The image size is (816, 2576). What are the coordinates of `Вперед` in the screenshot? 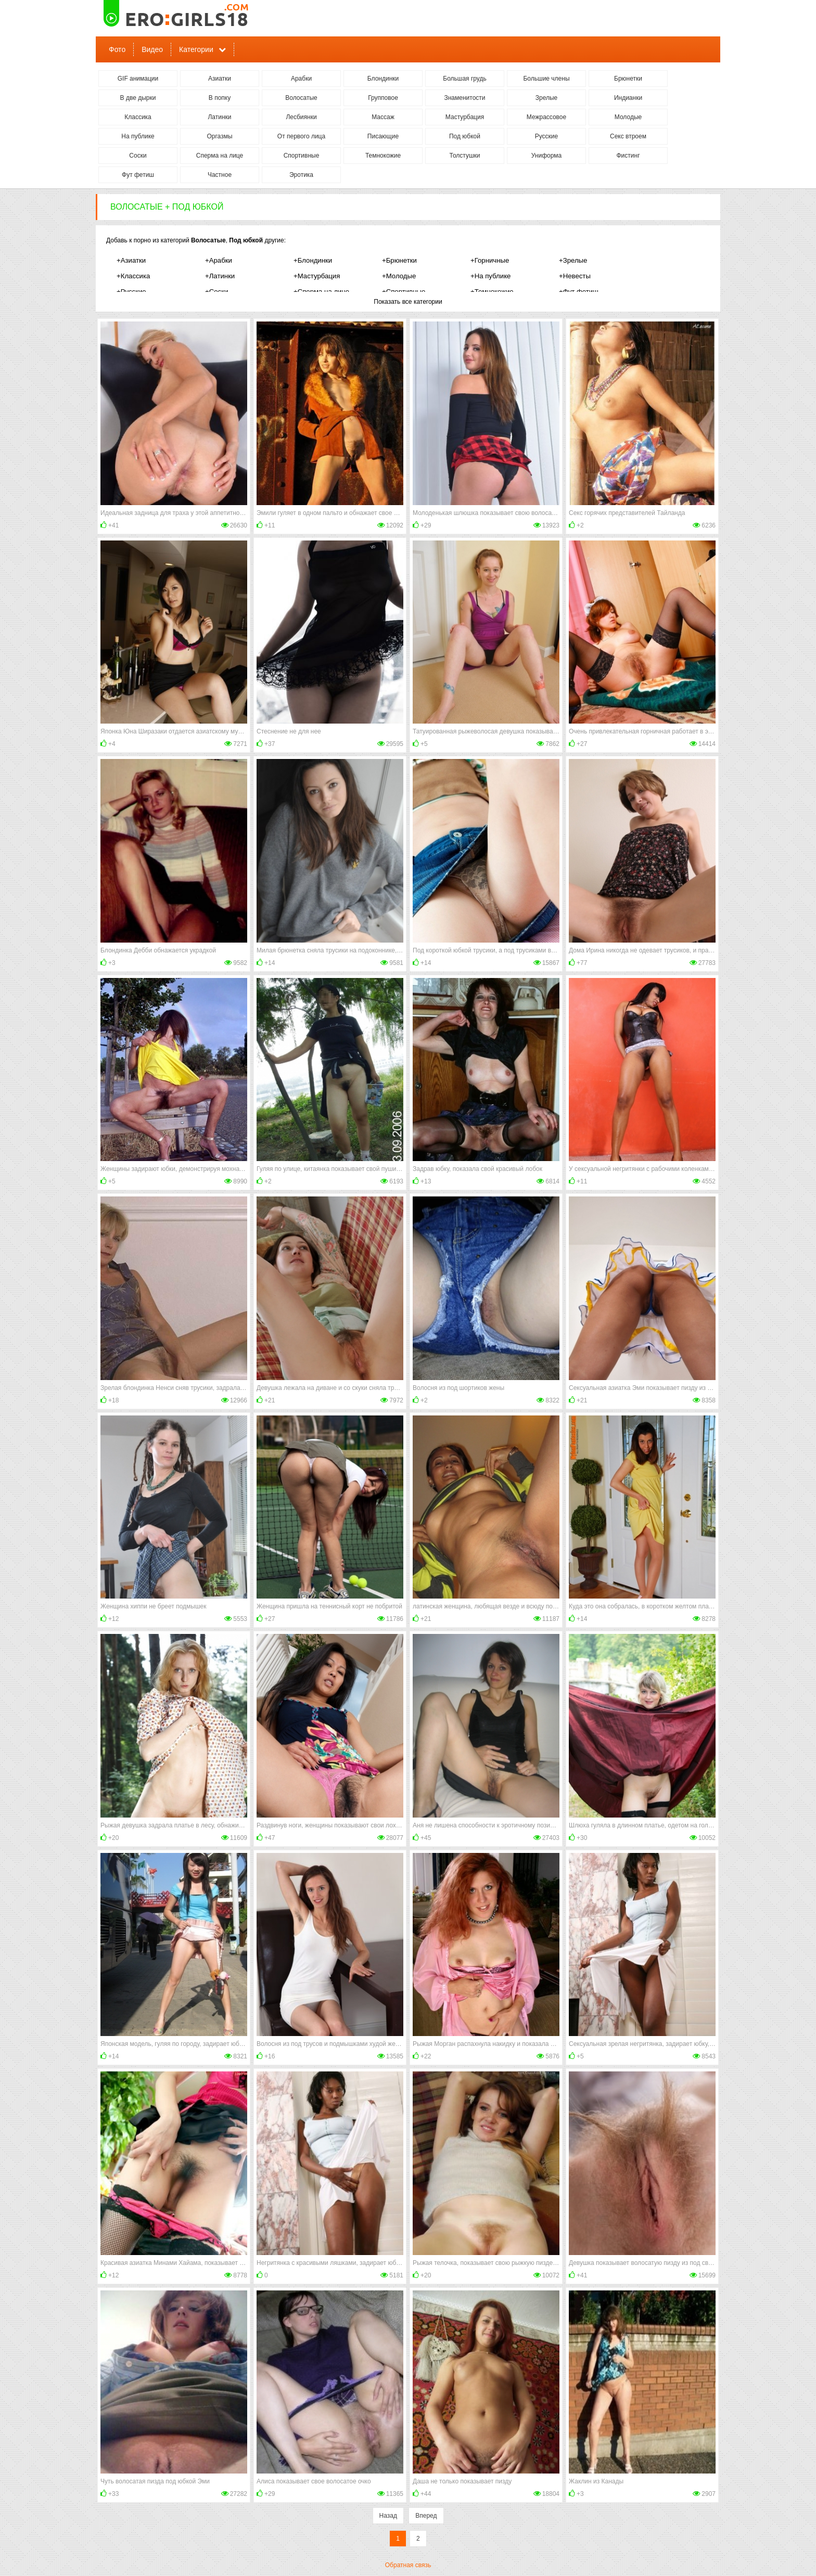 It's located at (426, 2515).